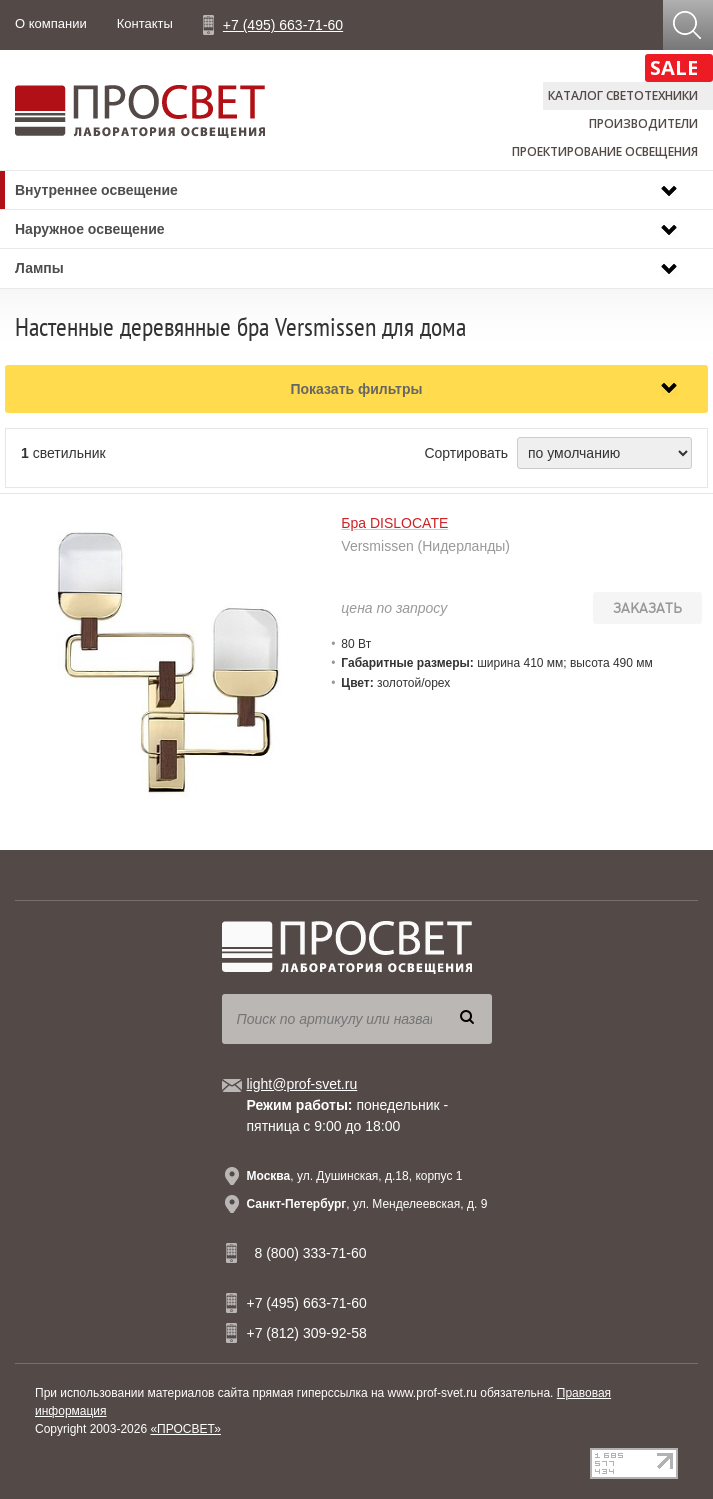  Describe the element at coordinates (185, 1429) in the screenshot. I see `«ПРОСВЕТ»` at that location.